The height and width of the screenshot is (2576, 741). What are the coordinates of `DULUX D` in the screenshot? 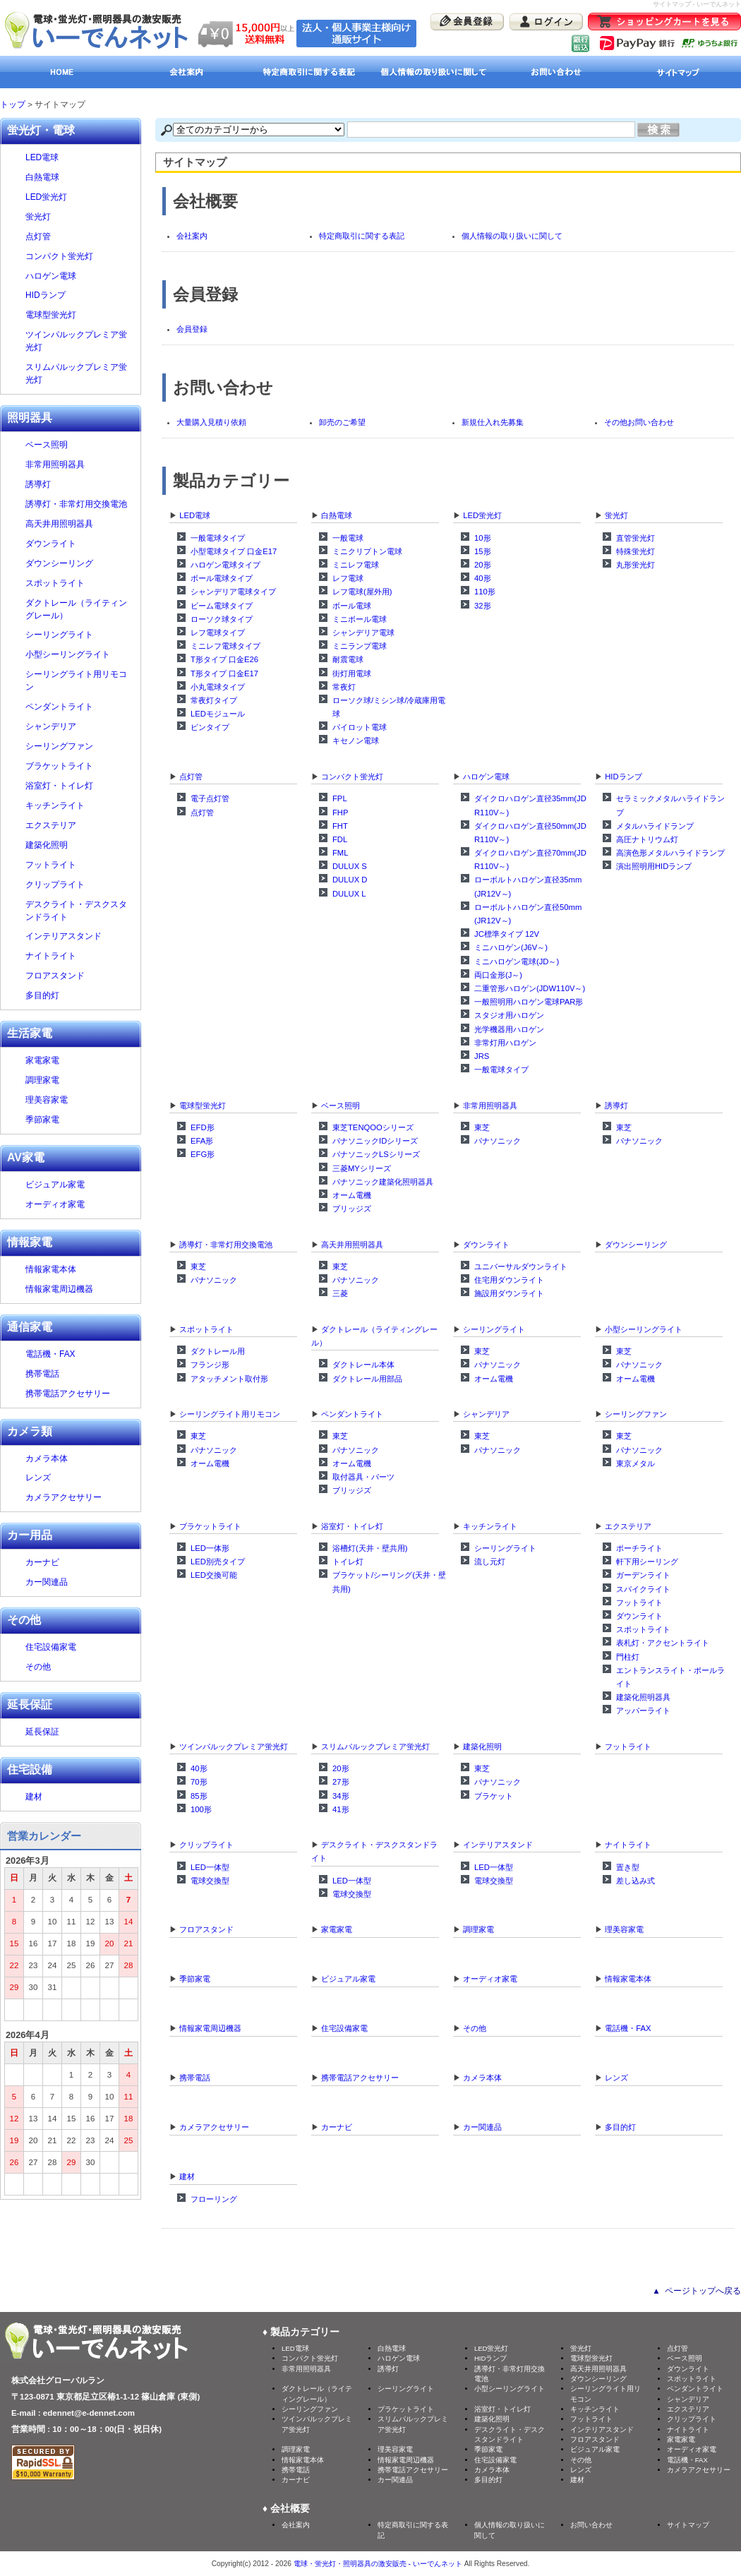 It's located at (349, 879).